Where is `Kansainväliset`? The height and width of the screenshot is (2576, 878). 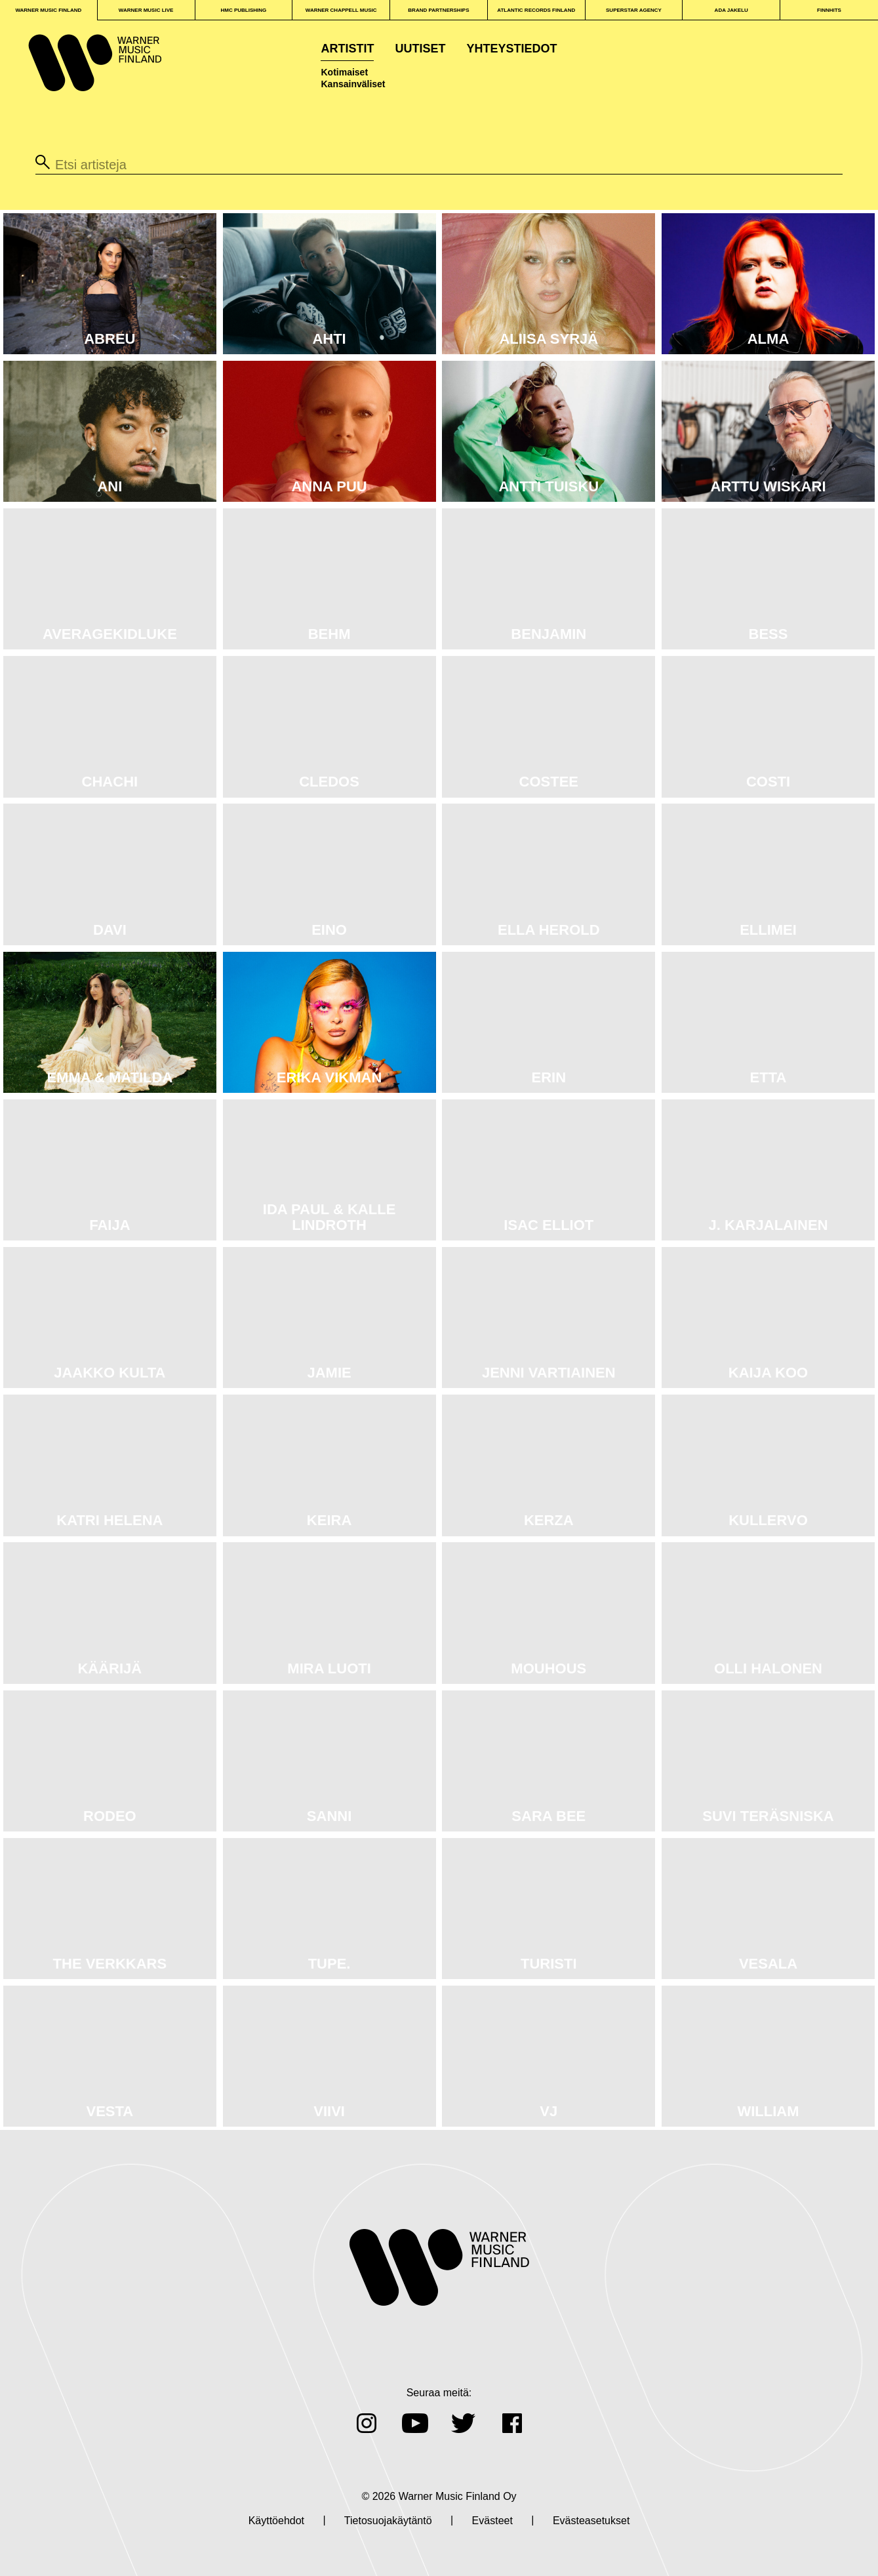
Kansainväliset is located at coordinates (353, 84).